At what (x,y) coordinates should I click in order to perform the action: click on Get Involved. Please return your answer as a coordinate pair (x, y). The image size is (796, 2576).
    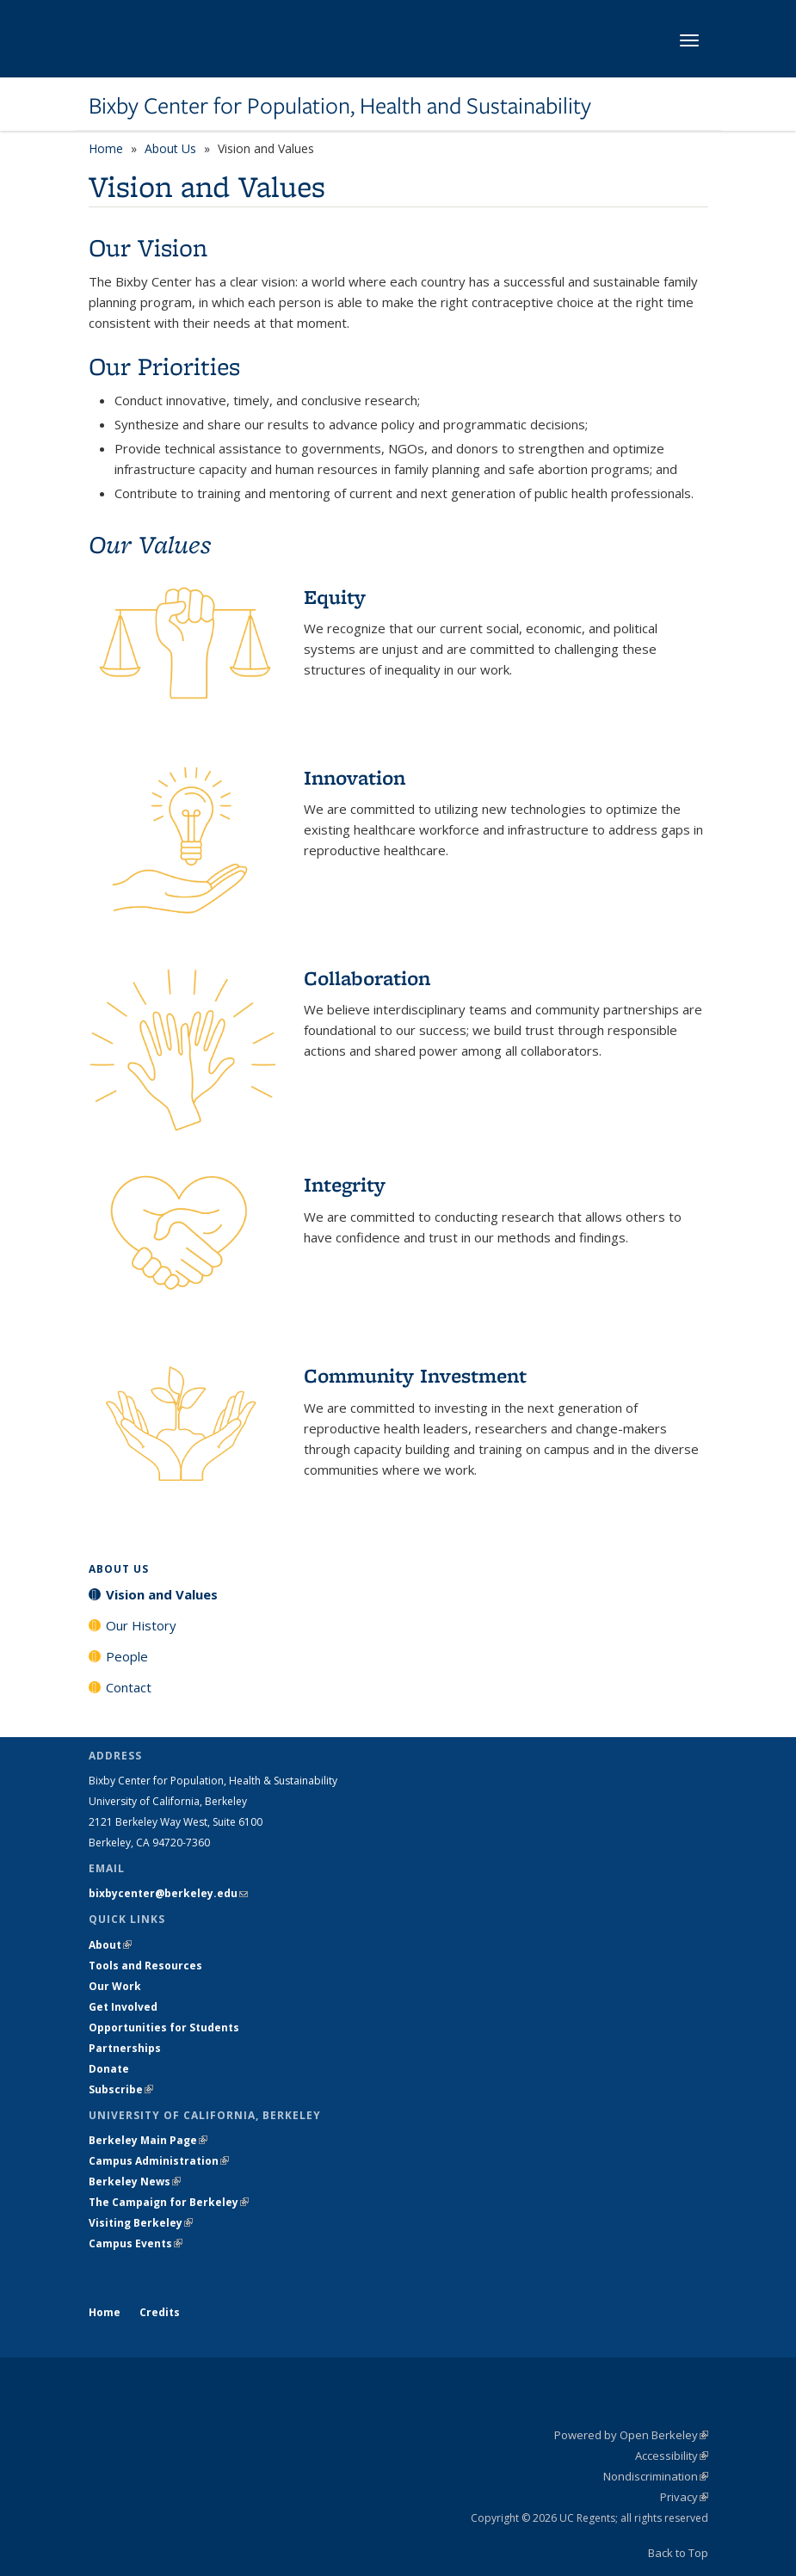
    Looking at the image, I should click on (124, 2007).